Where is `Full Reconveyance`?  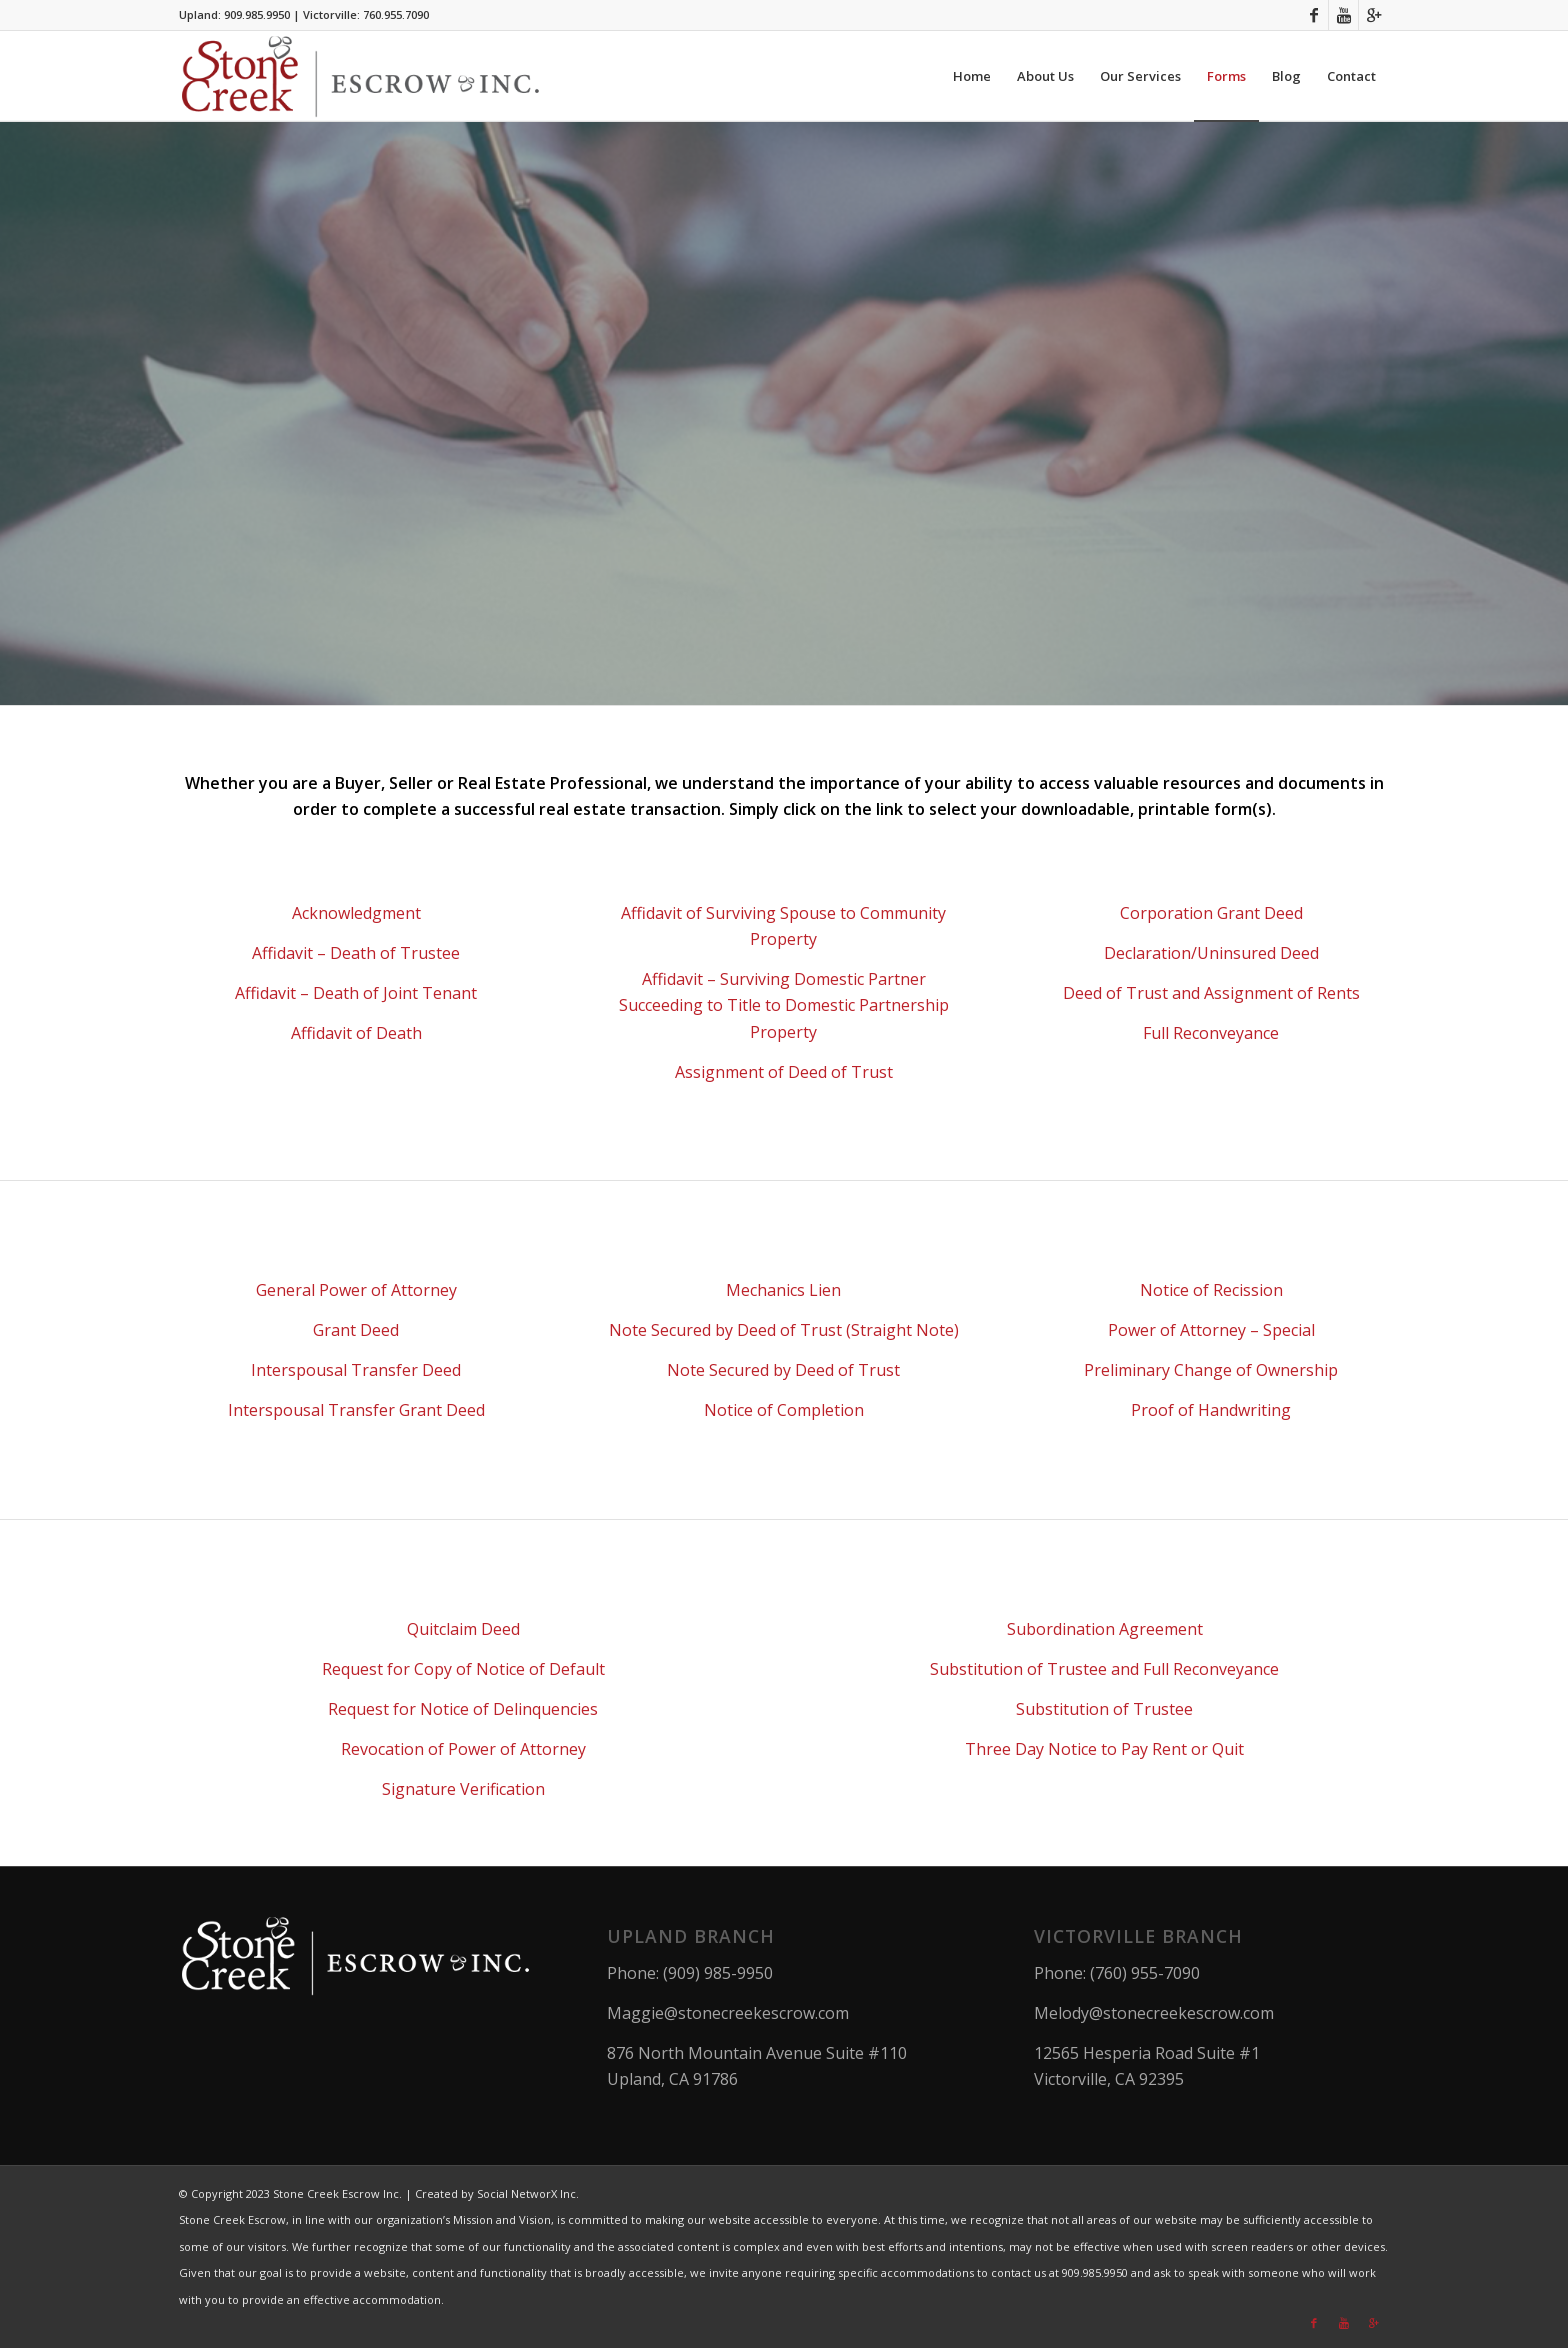 Full Reconveyance is located at coordinates (1211, 1033).